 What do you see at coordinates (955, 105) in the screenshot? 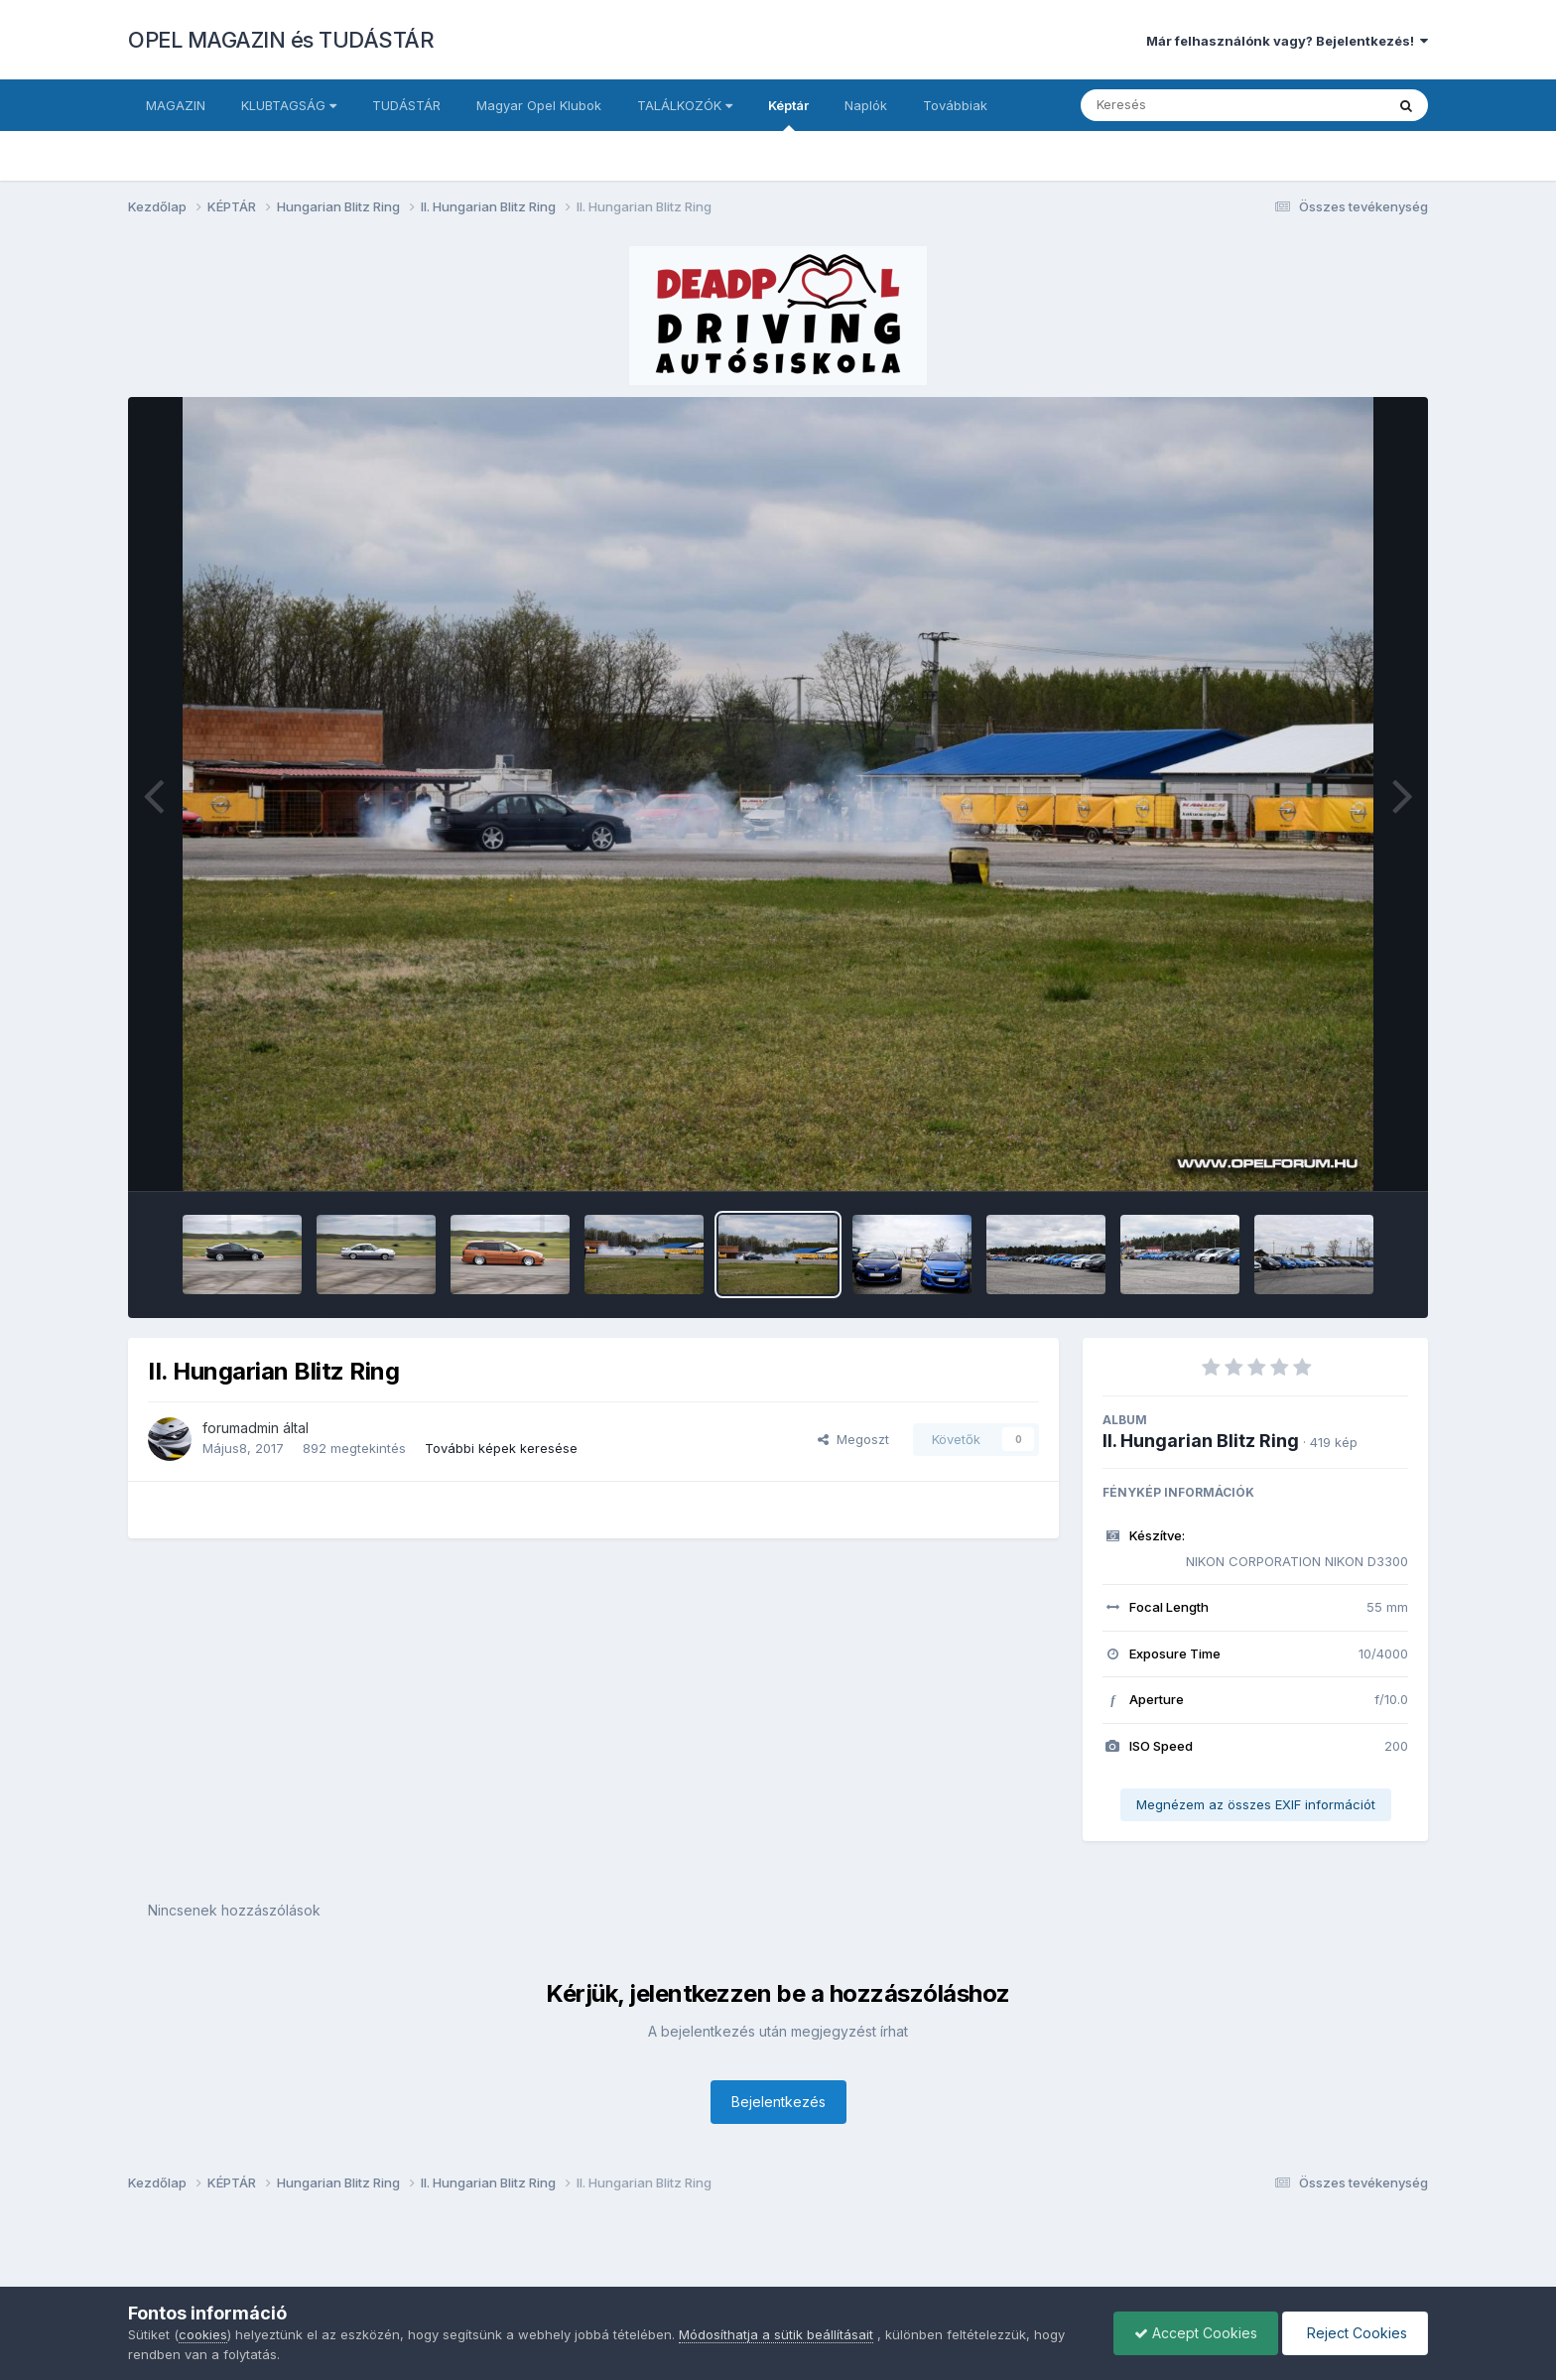
I see `Továbbiak` at bounding box center [955, 105].